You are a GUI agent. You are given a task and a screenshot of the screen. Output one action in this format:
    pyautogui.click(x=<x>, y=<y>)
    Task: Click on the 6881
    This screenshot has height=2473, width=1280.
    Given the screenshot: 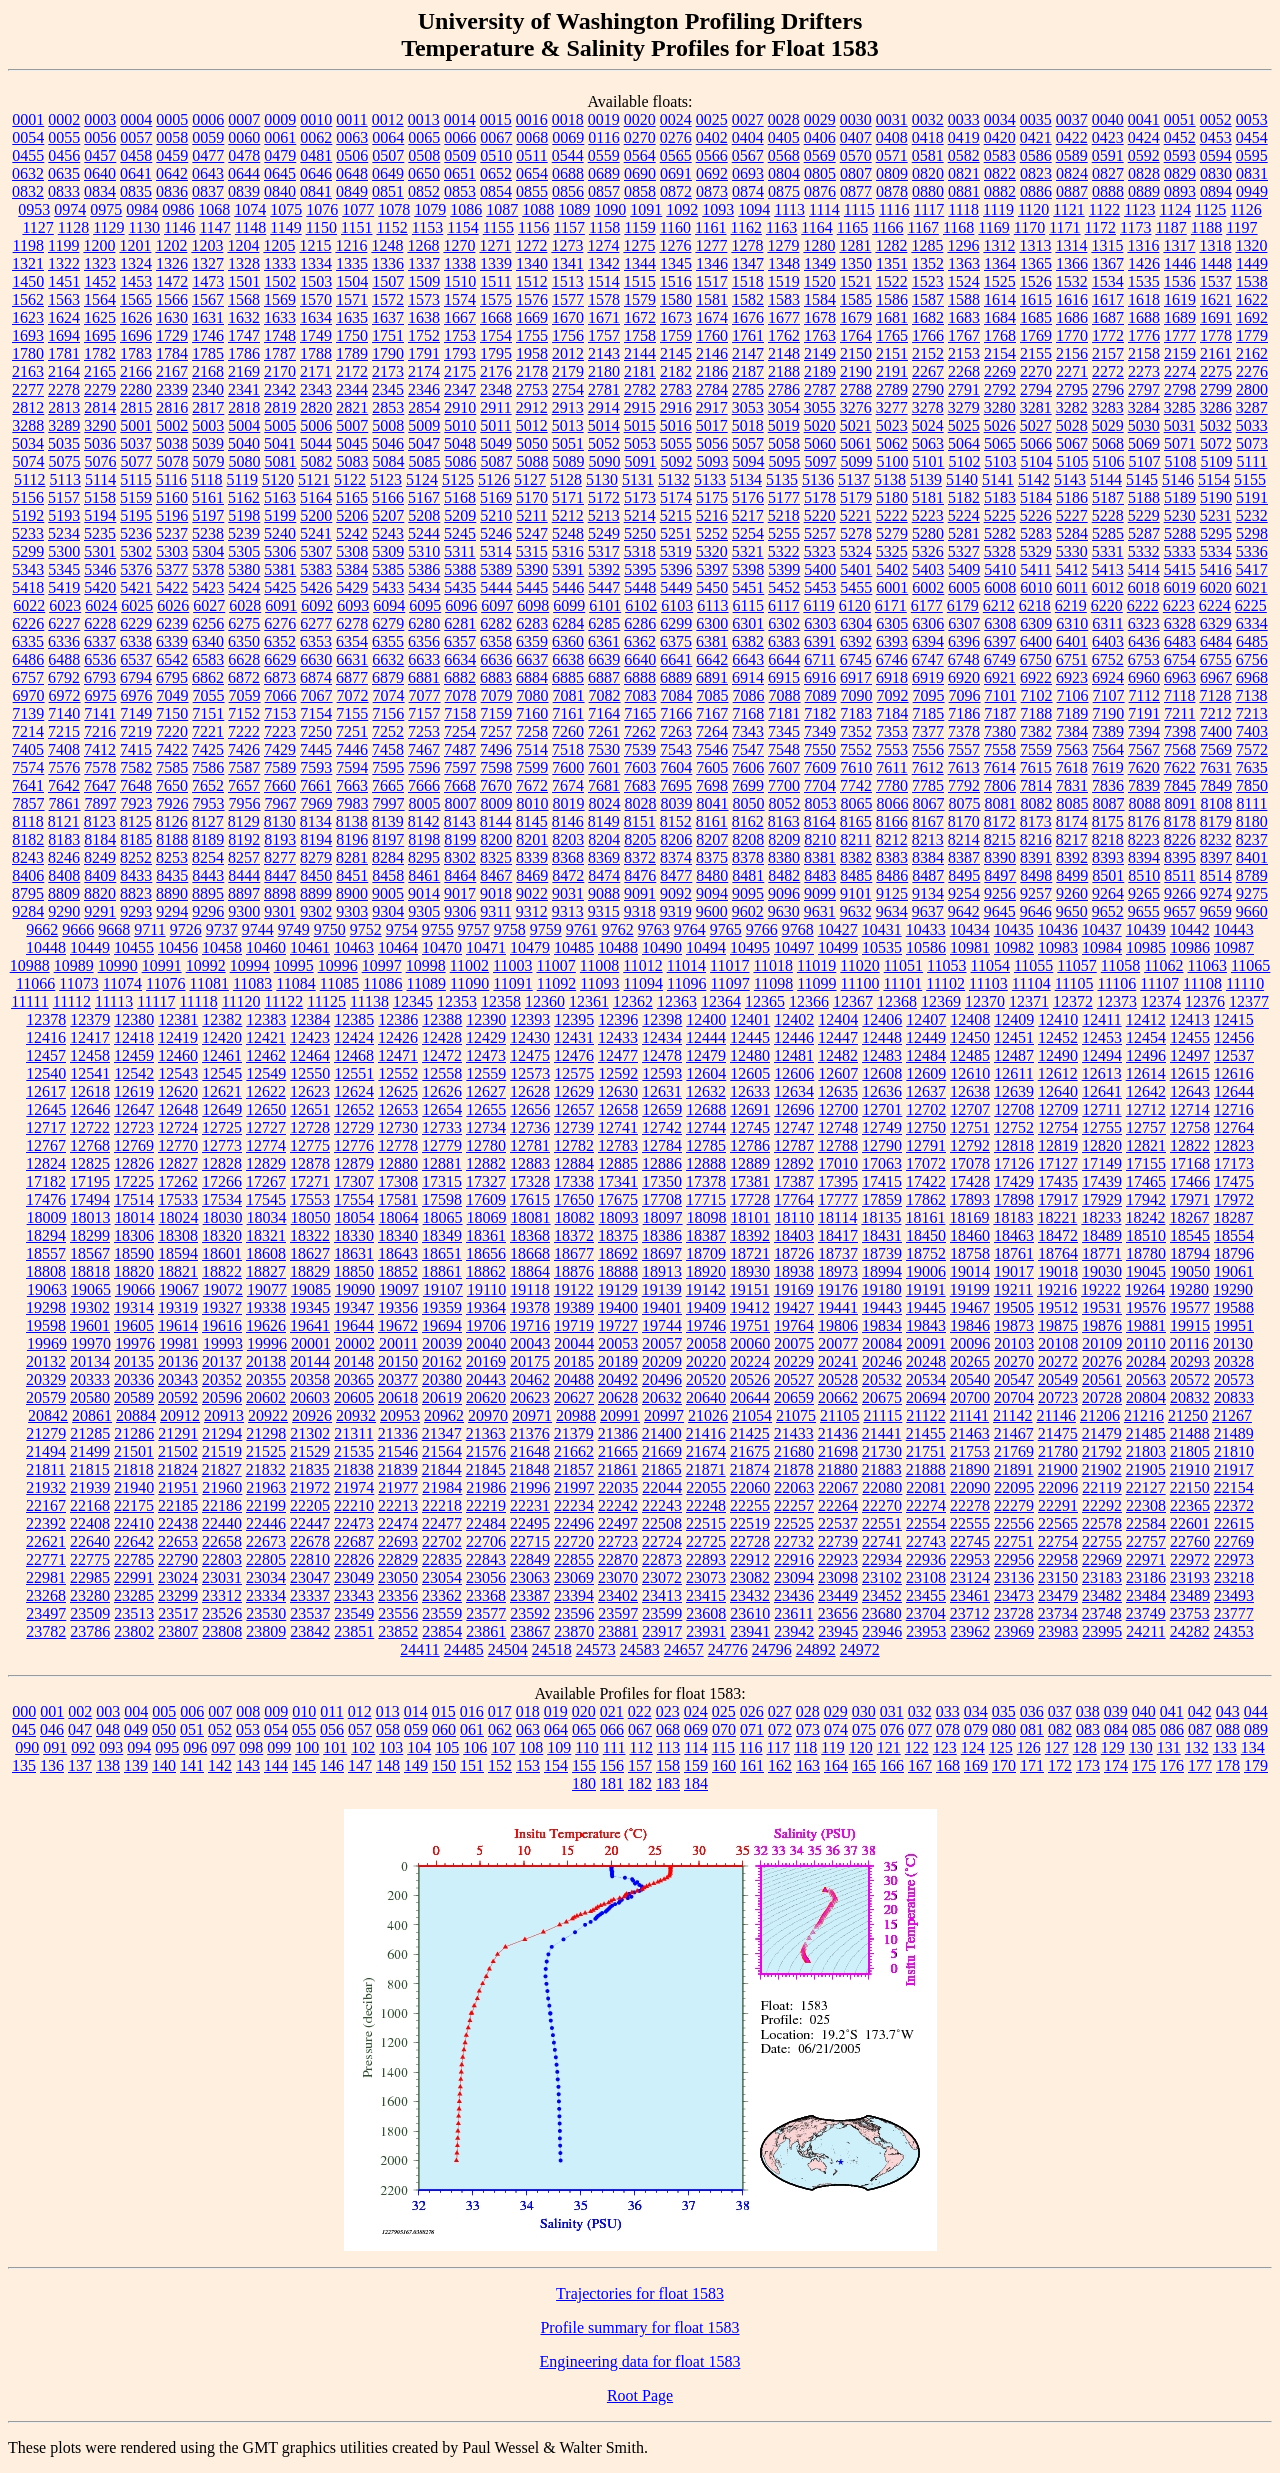 What is the action you would take?
    pyautogui.click(x=424, y=677)
    